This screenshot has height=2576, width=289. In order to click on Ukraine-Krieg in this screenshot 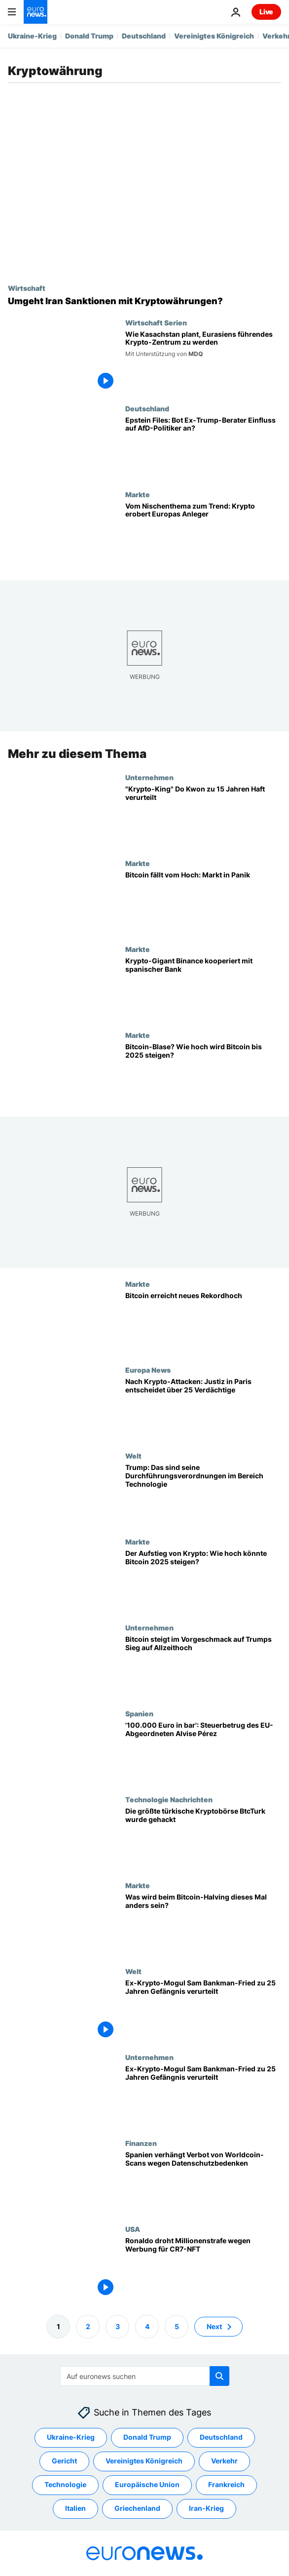, I will do `click(32, 36)`.